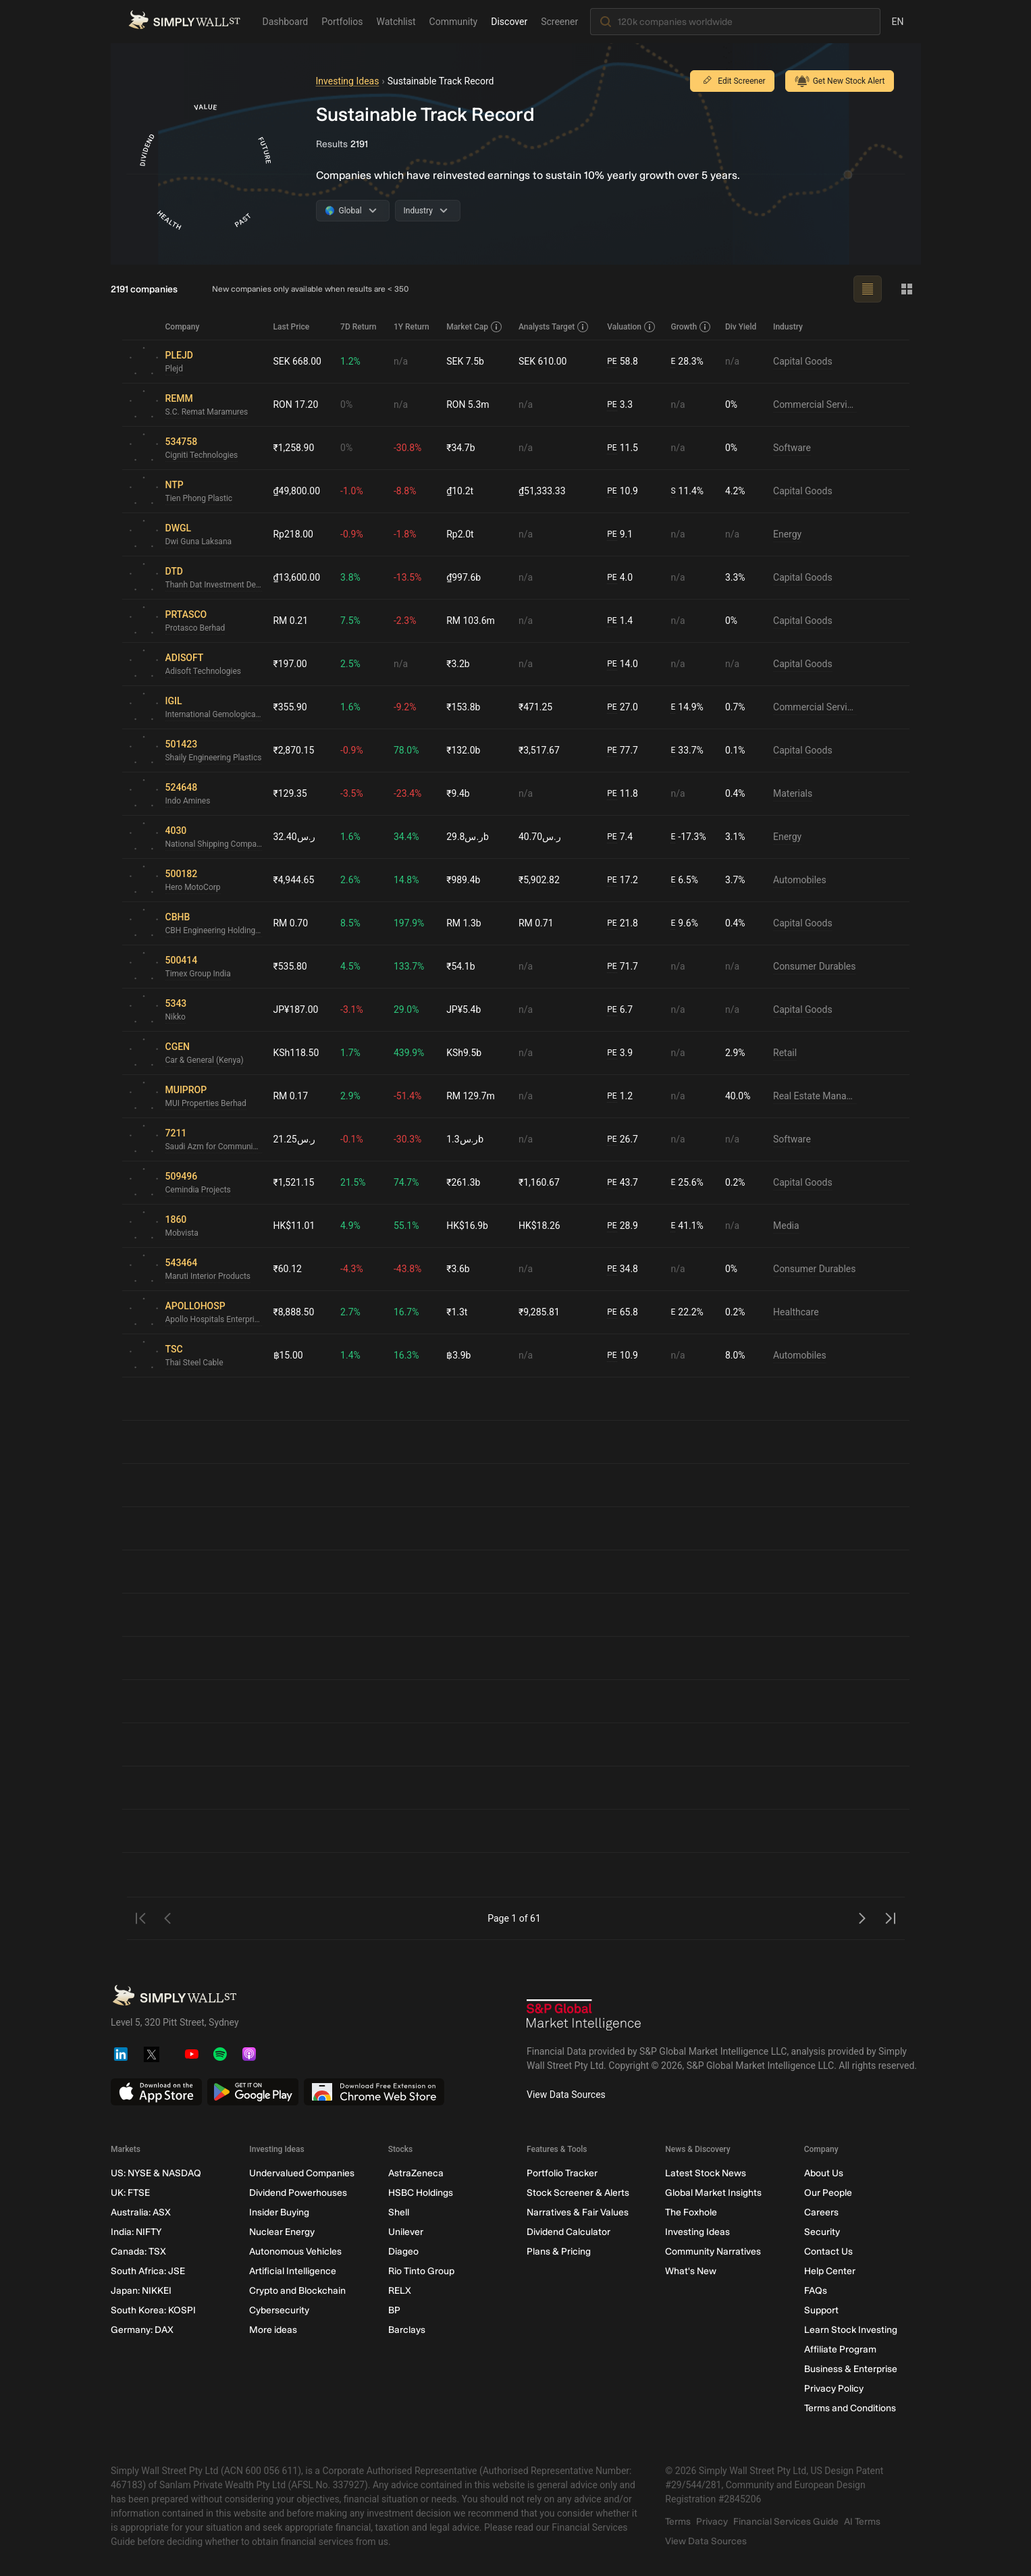  I want to click on Cybersecurity, so click(279, 2310).